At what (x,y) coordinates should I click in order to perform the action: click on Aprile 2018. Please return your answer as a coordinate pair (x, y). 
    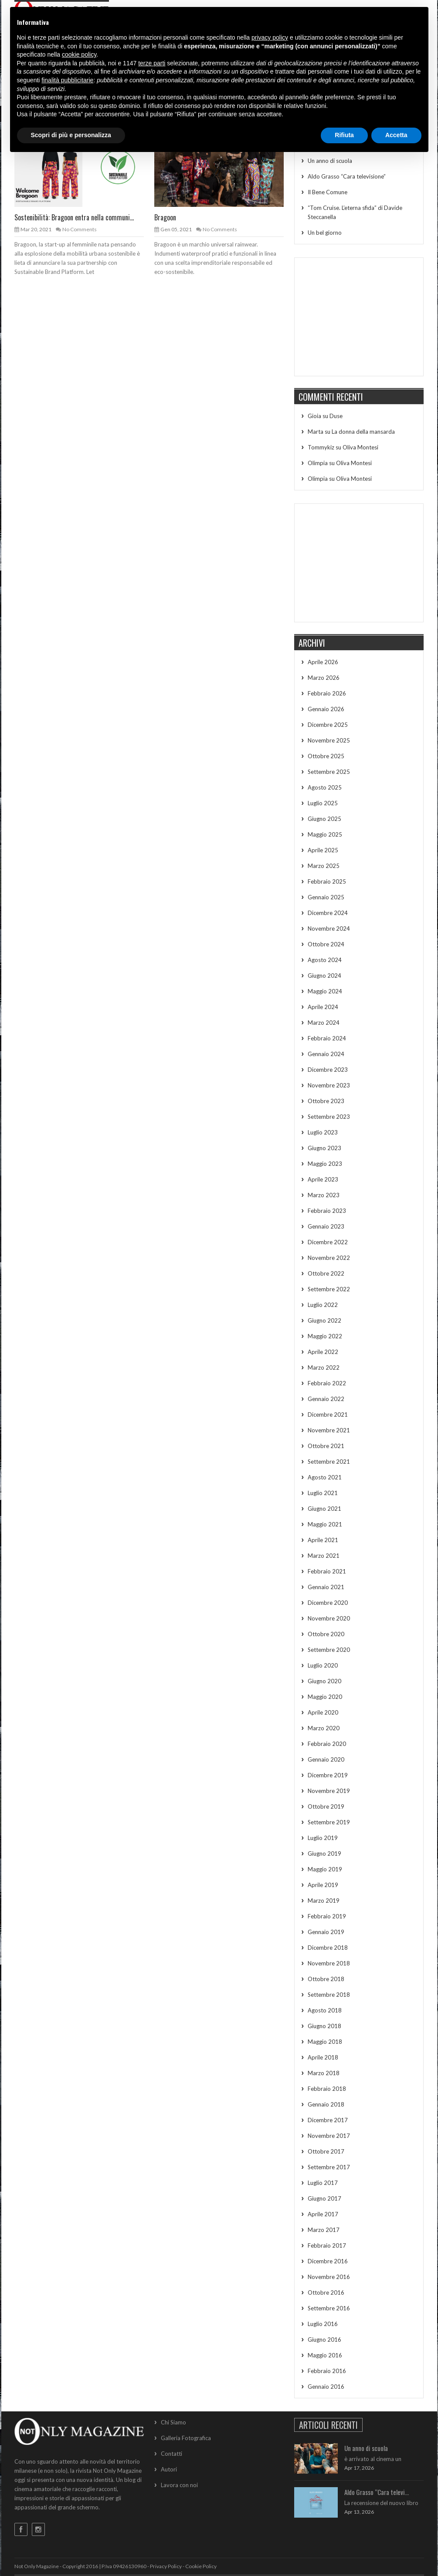
    Looking at the image, I should click on (323, 2057).